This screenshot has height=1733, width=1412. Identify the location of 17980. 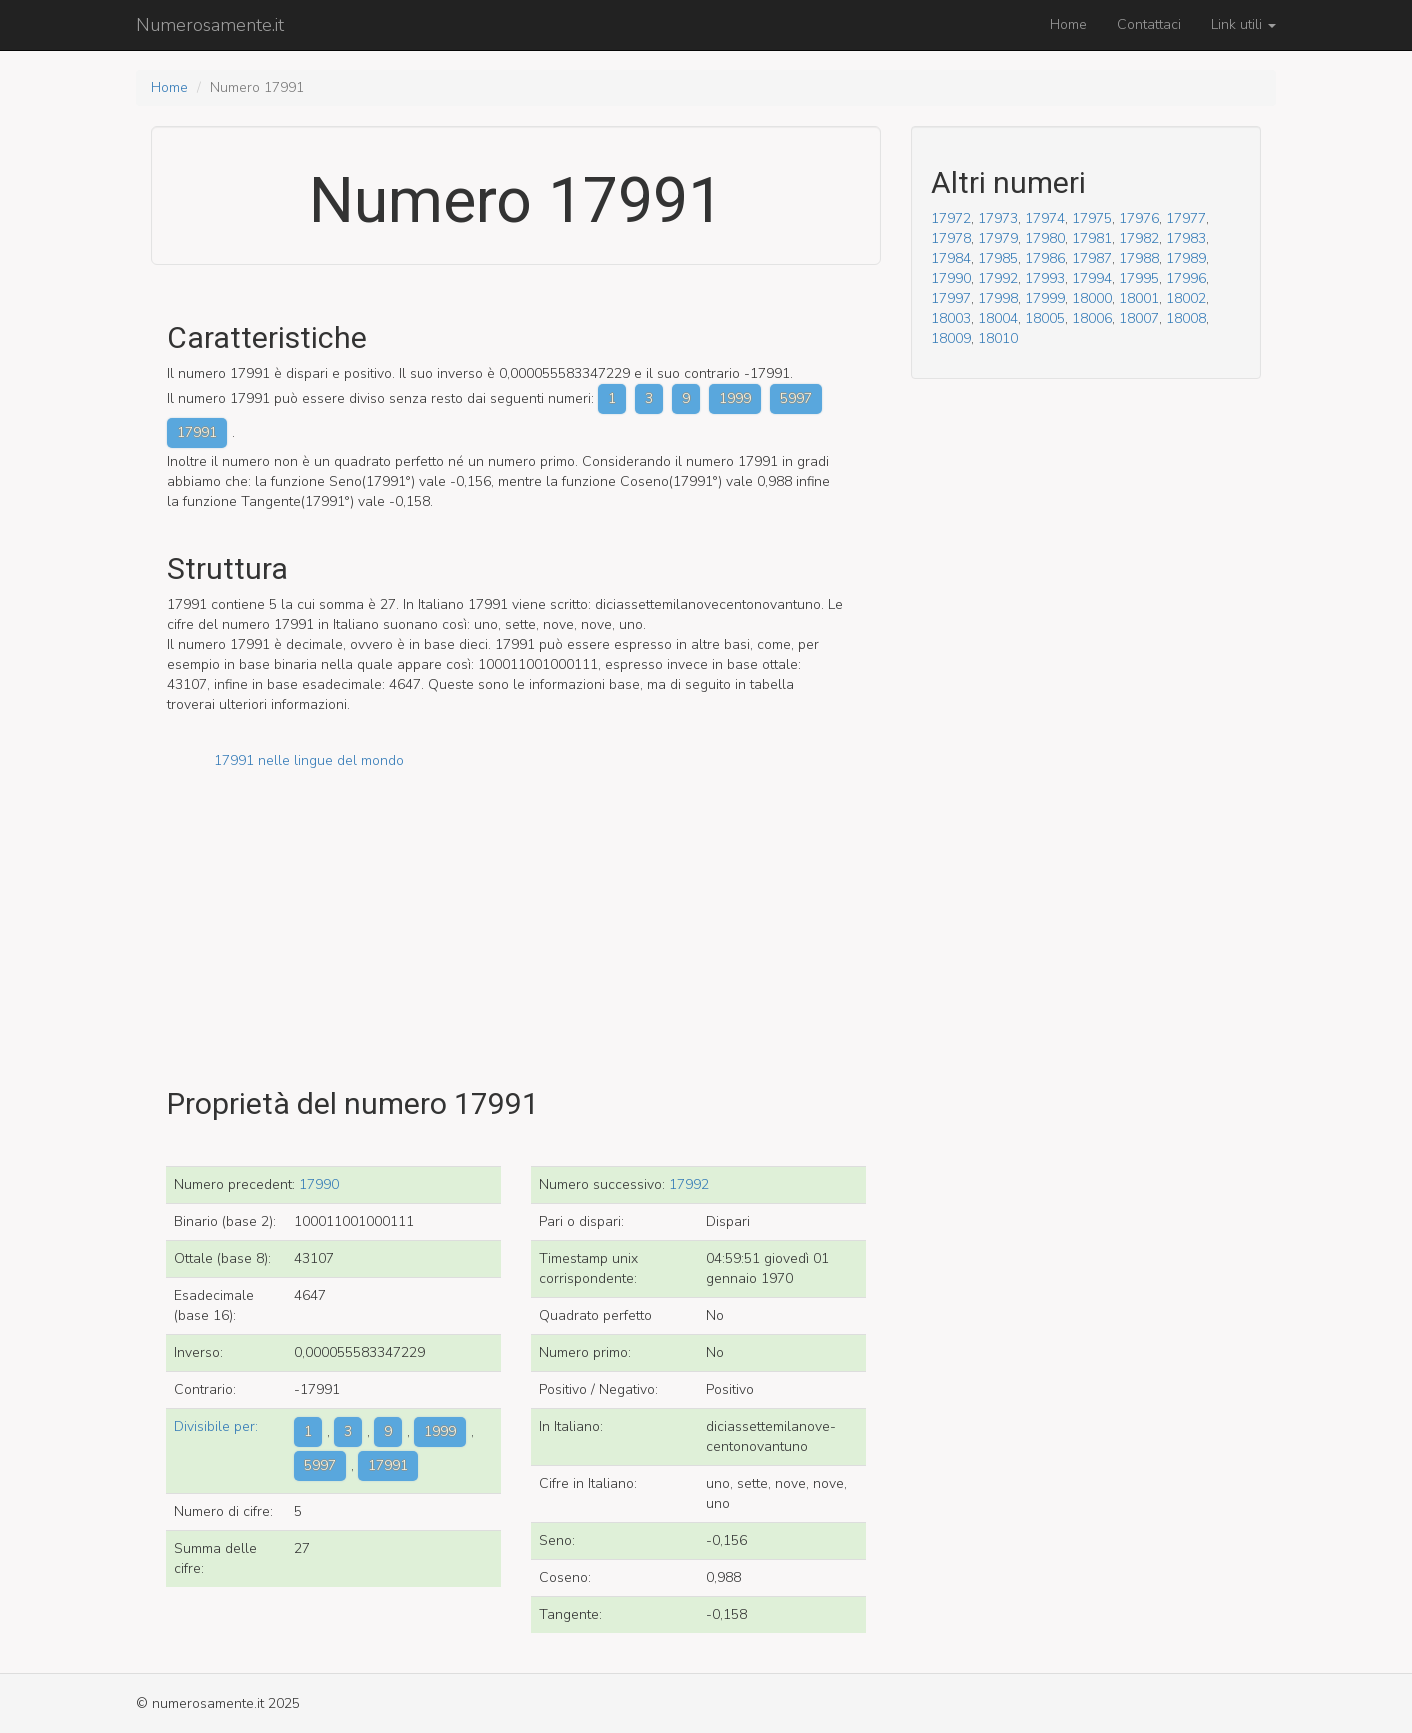
(1045, 238).